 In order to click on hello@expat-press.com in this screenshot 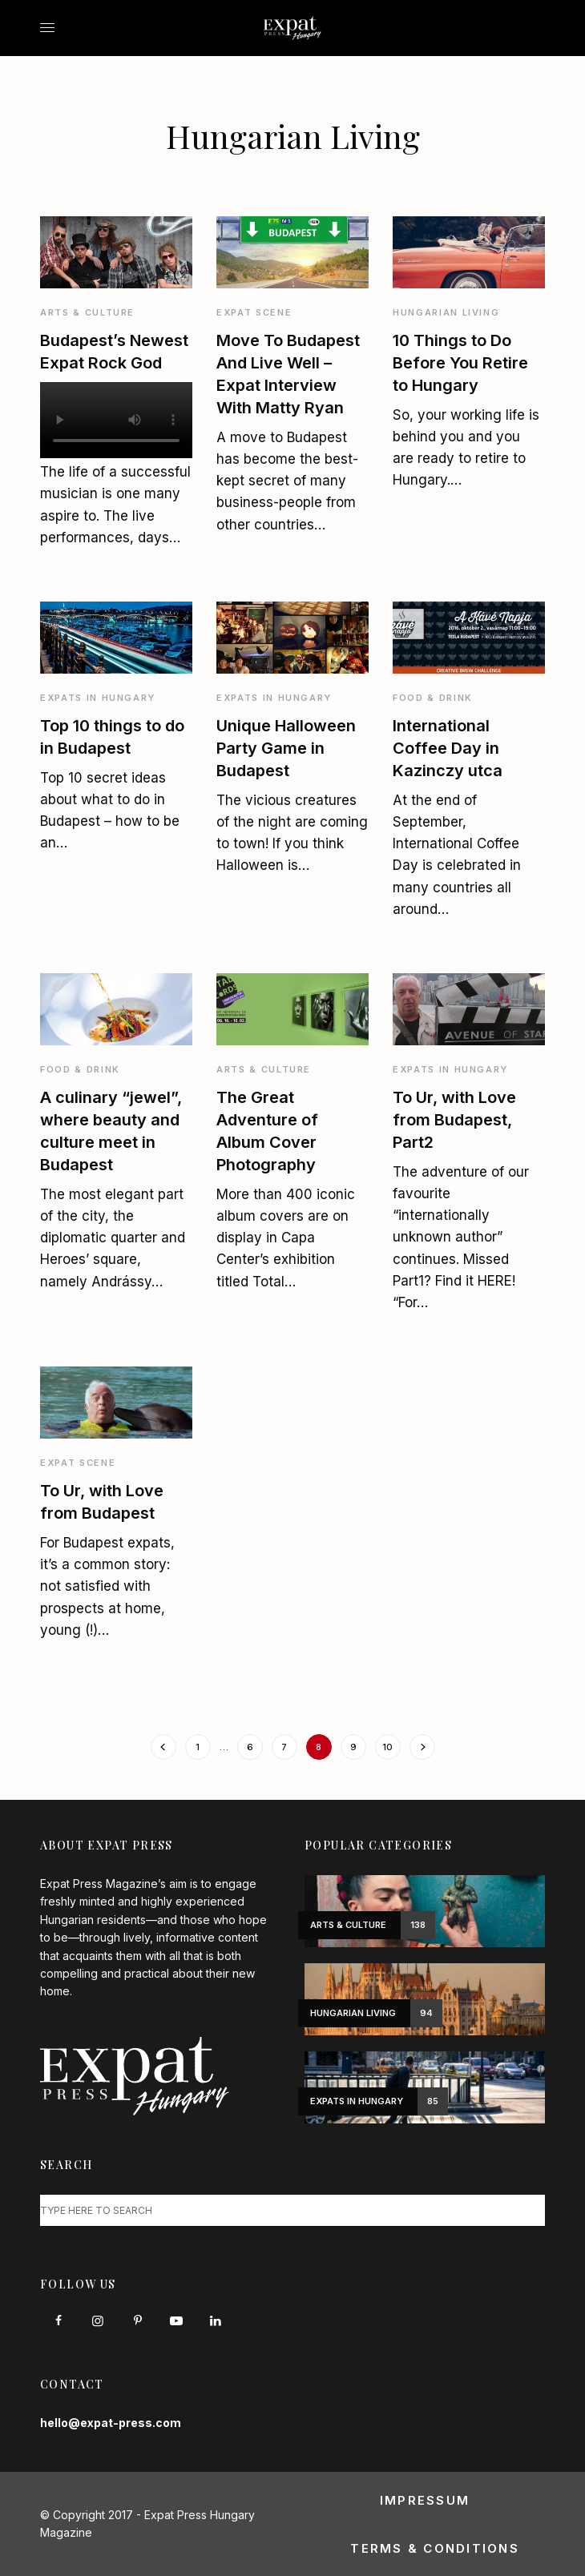, I will do `click(110, 2422)`.